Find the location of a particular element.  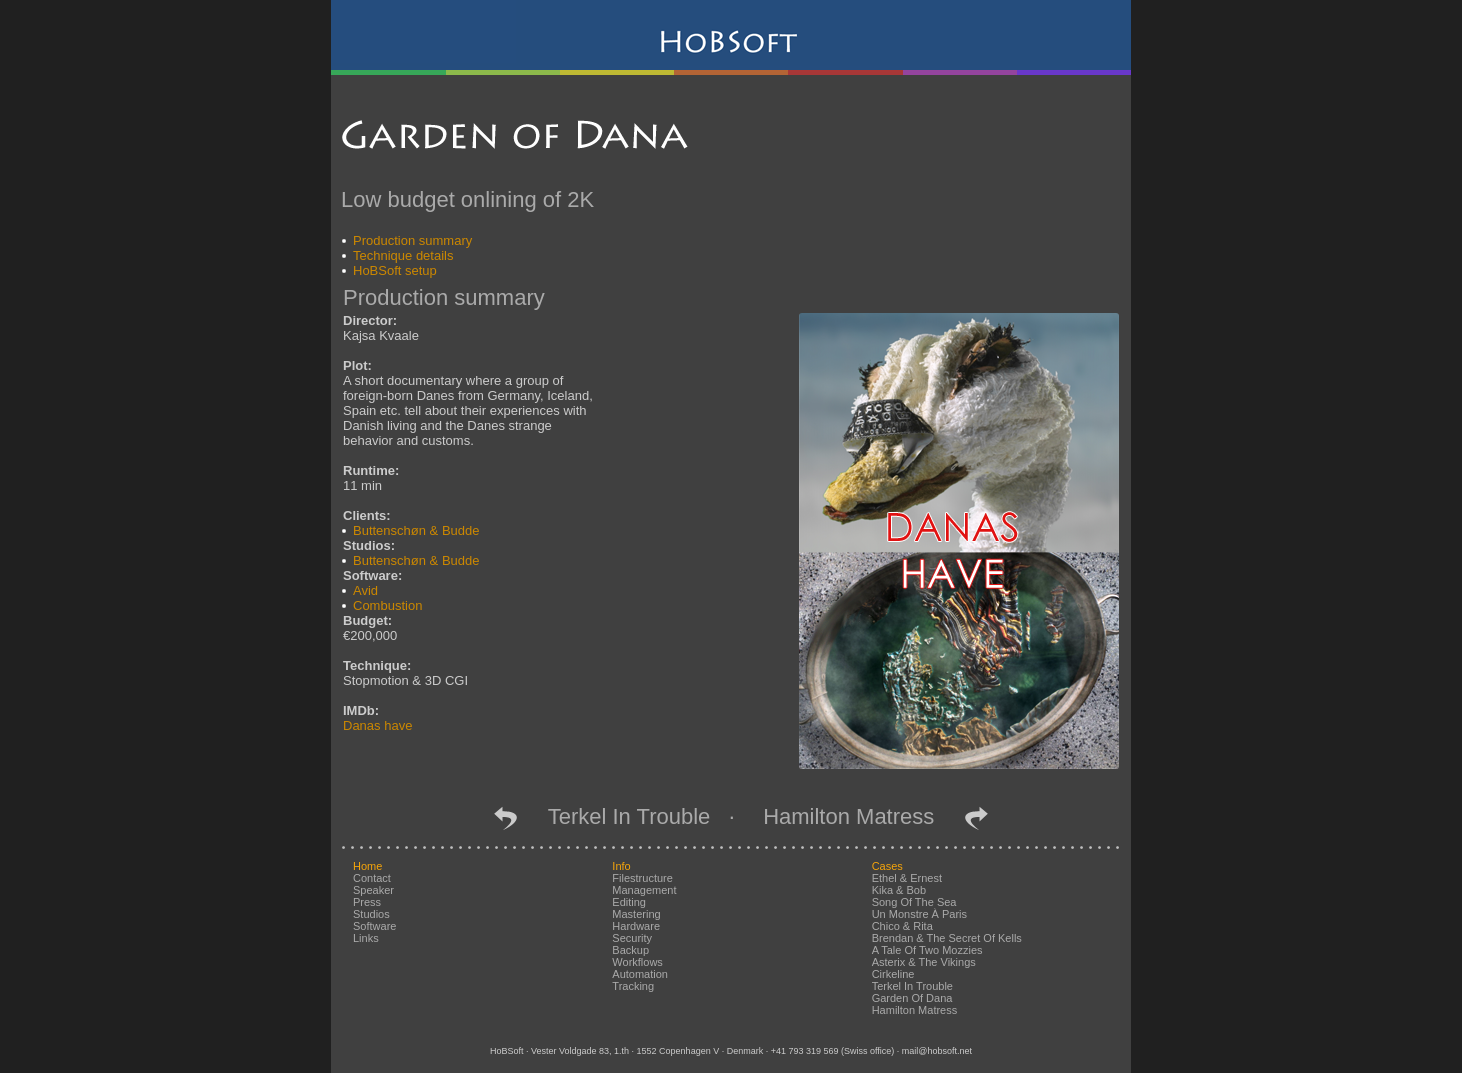

Chico & Rita is located at coordinates (902, 926).